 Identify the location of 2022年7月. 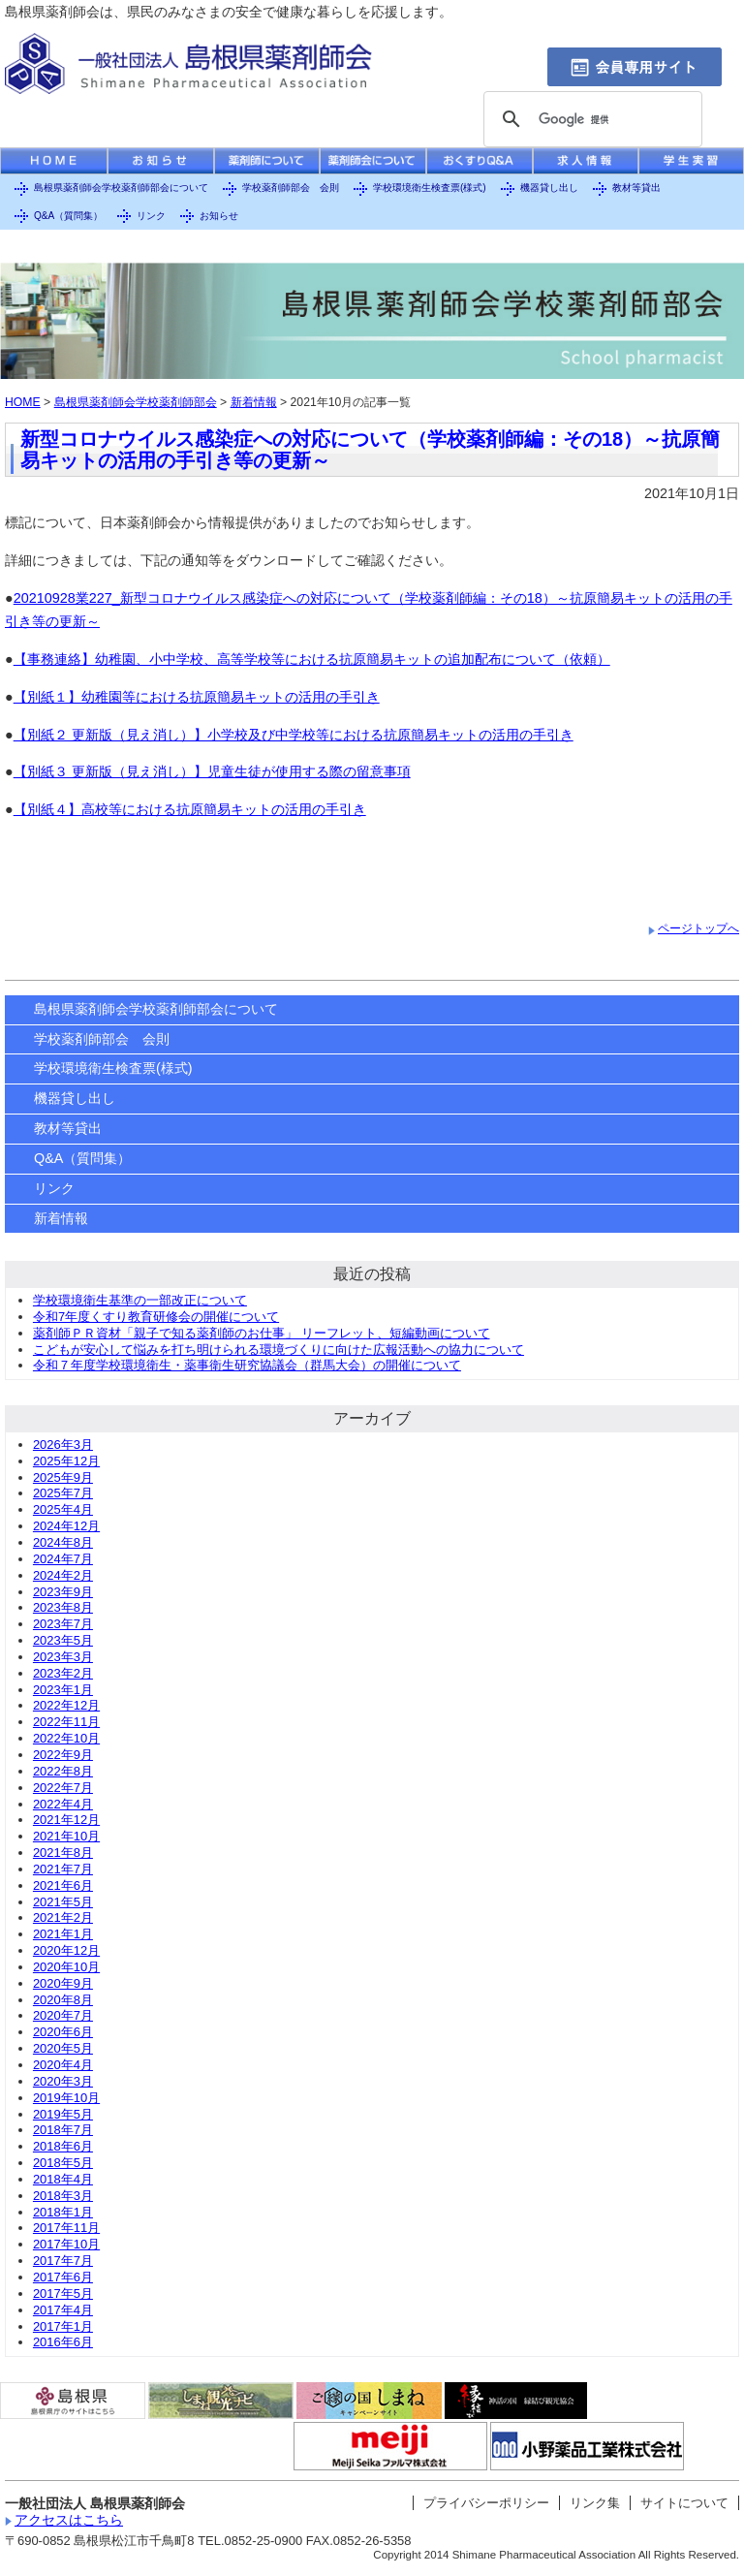
(63, 1787).